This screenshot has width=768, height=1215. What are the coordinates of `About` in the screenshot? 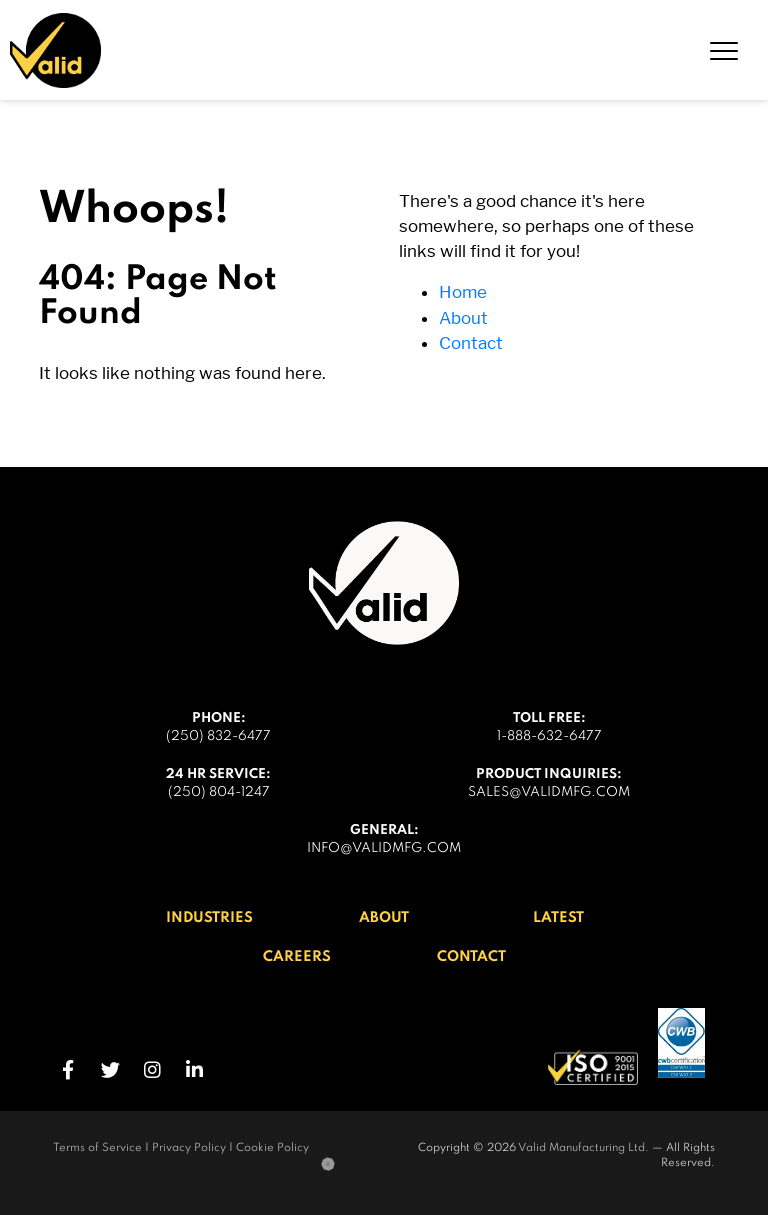 It's located at (463, 318).